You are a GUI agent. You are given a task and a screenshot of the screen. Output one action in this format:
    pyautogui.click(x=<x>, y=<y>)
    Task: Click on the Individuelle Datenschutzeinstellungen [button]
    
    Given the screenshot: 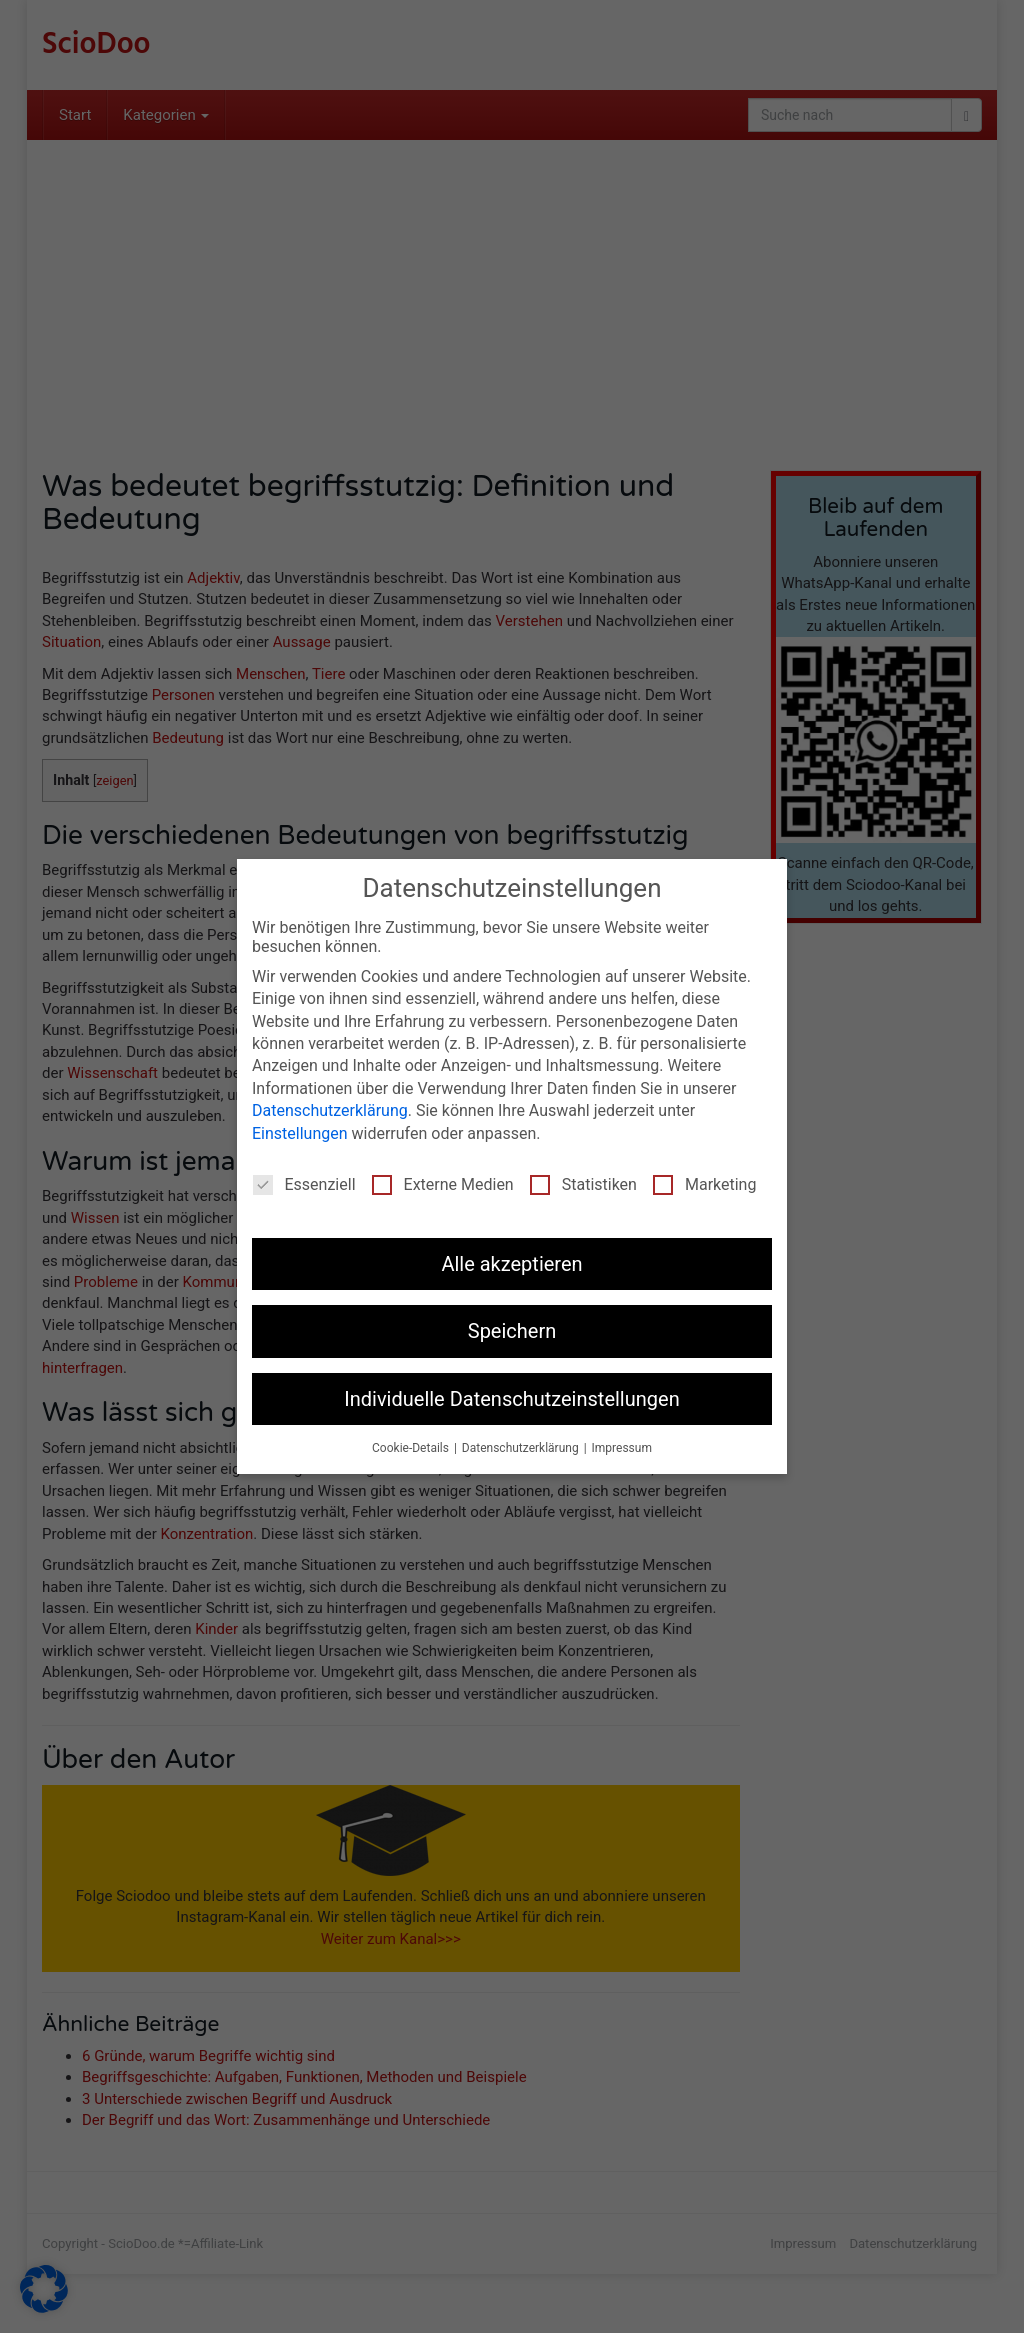 What is the action you would take?
    pyautogui.click(x=511, y=1397)
    